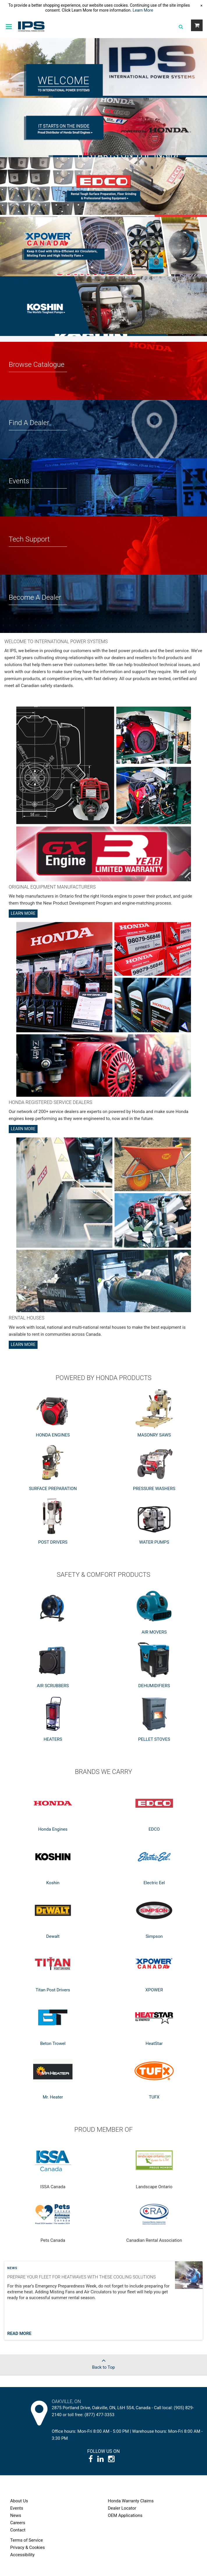 Image resolution: width=207 pixels, height=2576 pixels. I want to click on Learn More, so click(142, 10).